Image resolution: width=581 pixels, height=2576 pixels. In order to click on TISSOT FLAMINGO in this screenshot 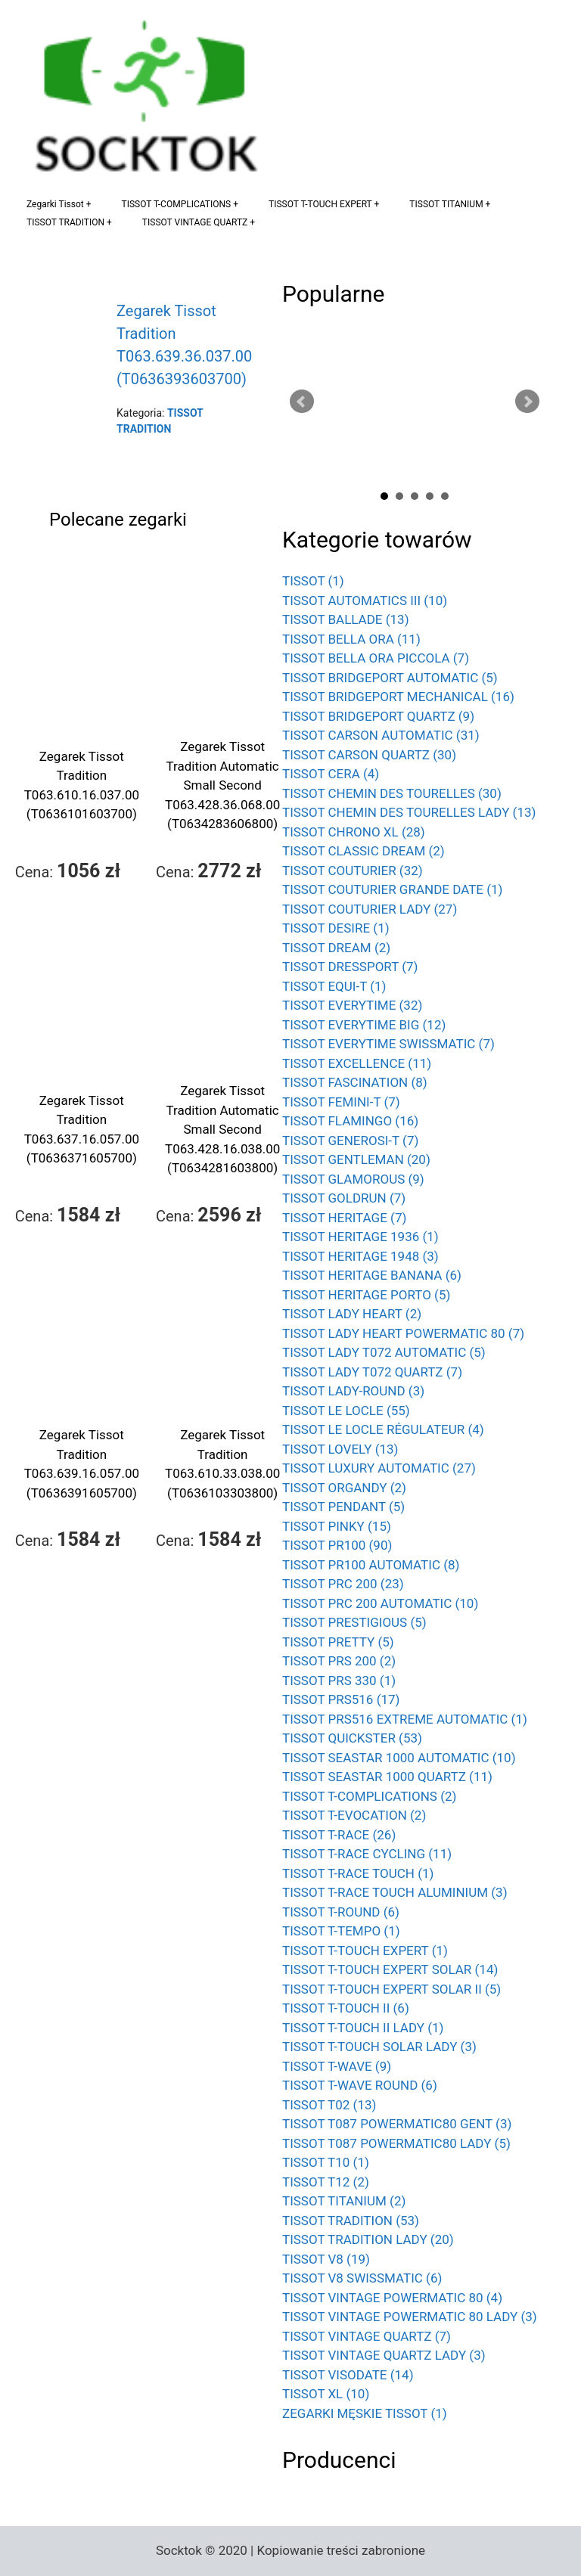, I will do `click(350, 1120)`.